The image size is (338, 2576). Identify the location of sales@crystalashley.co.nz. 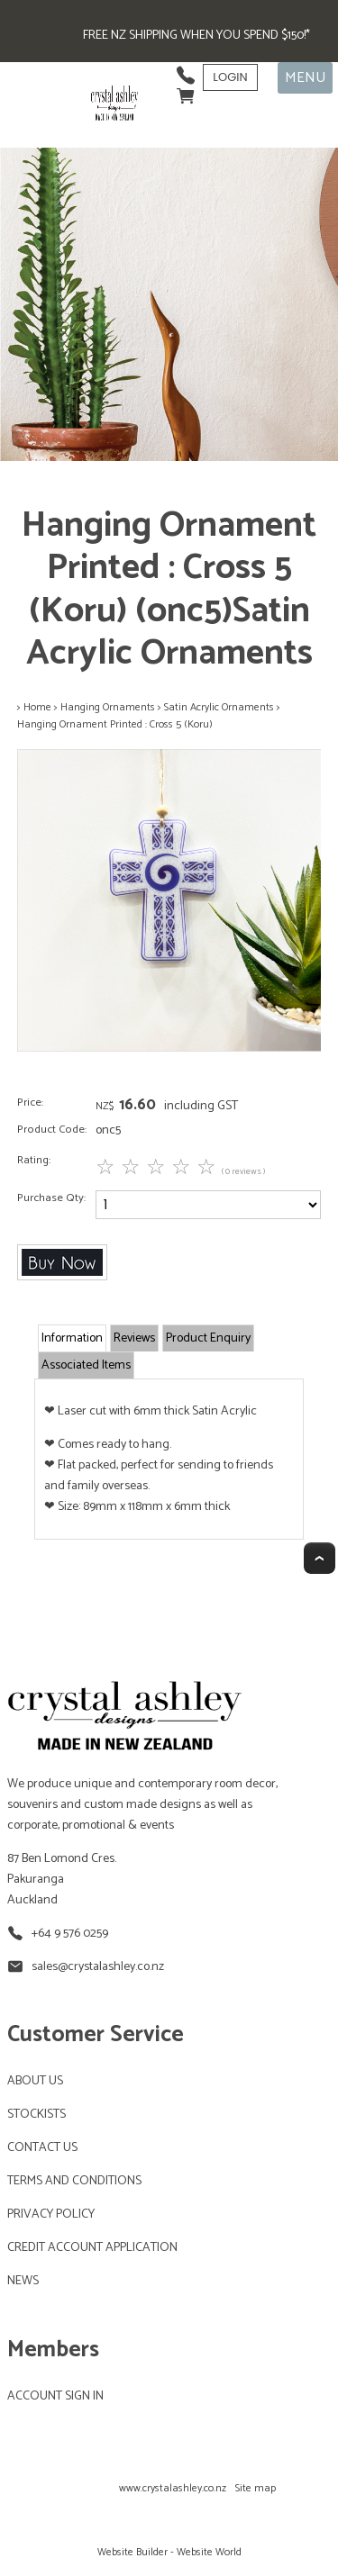
(98, 1967).